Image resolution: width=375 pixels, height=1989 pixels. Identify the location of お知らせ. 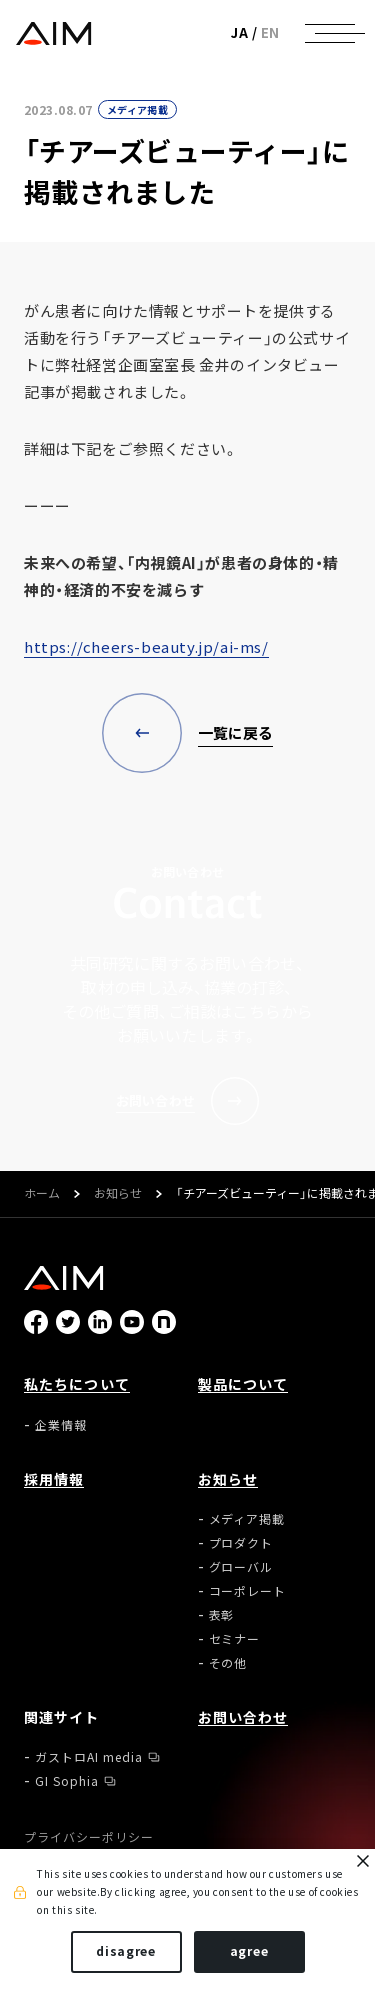
(118, 1194).